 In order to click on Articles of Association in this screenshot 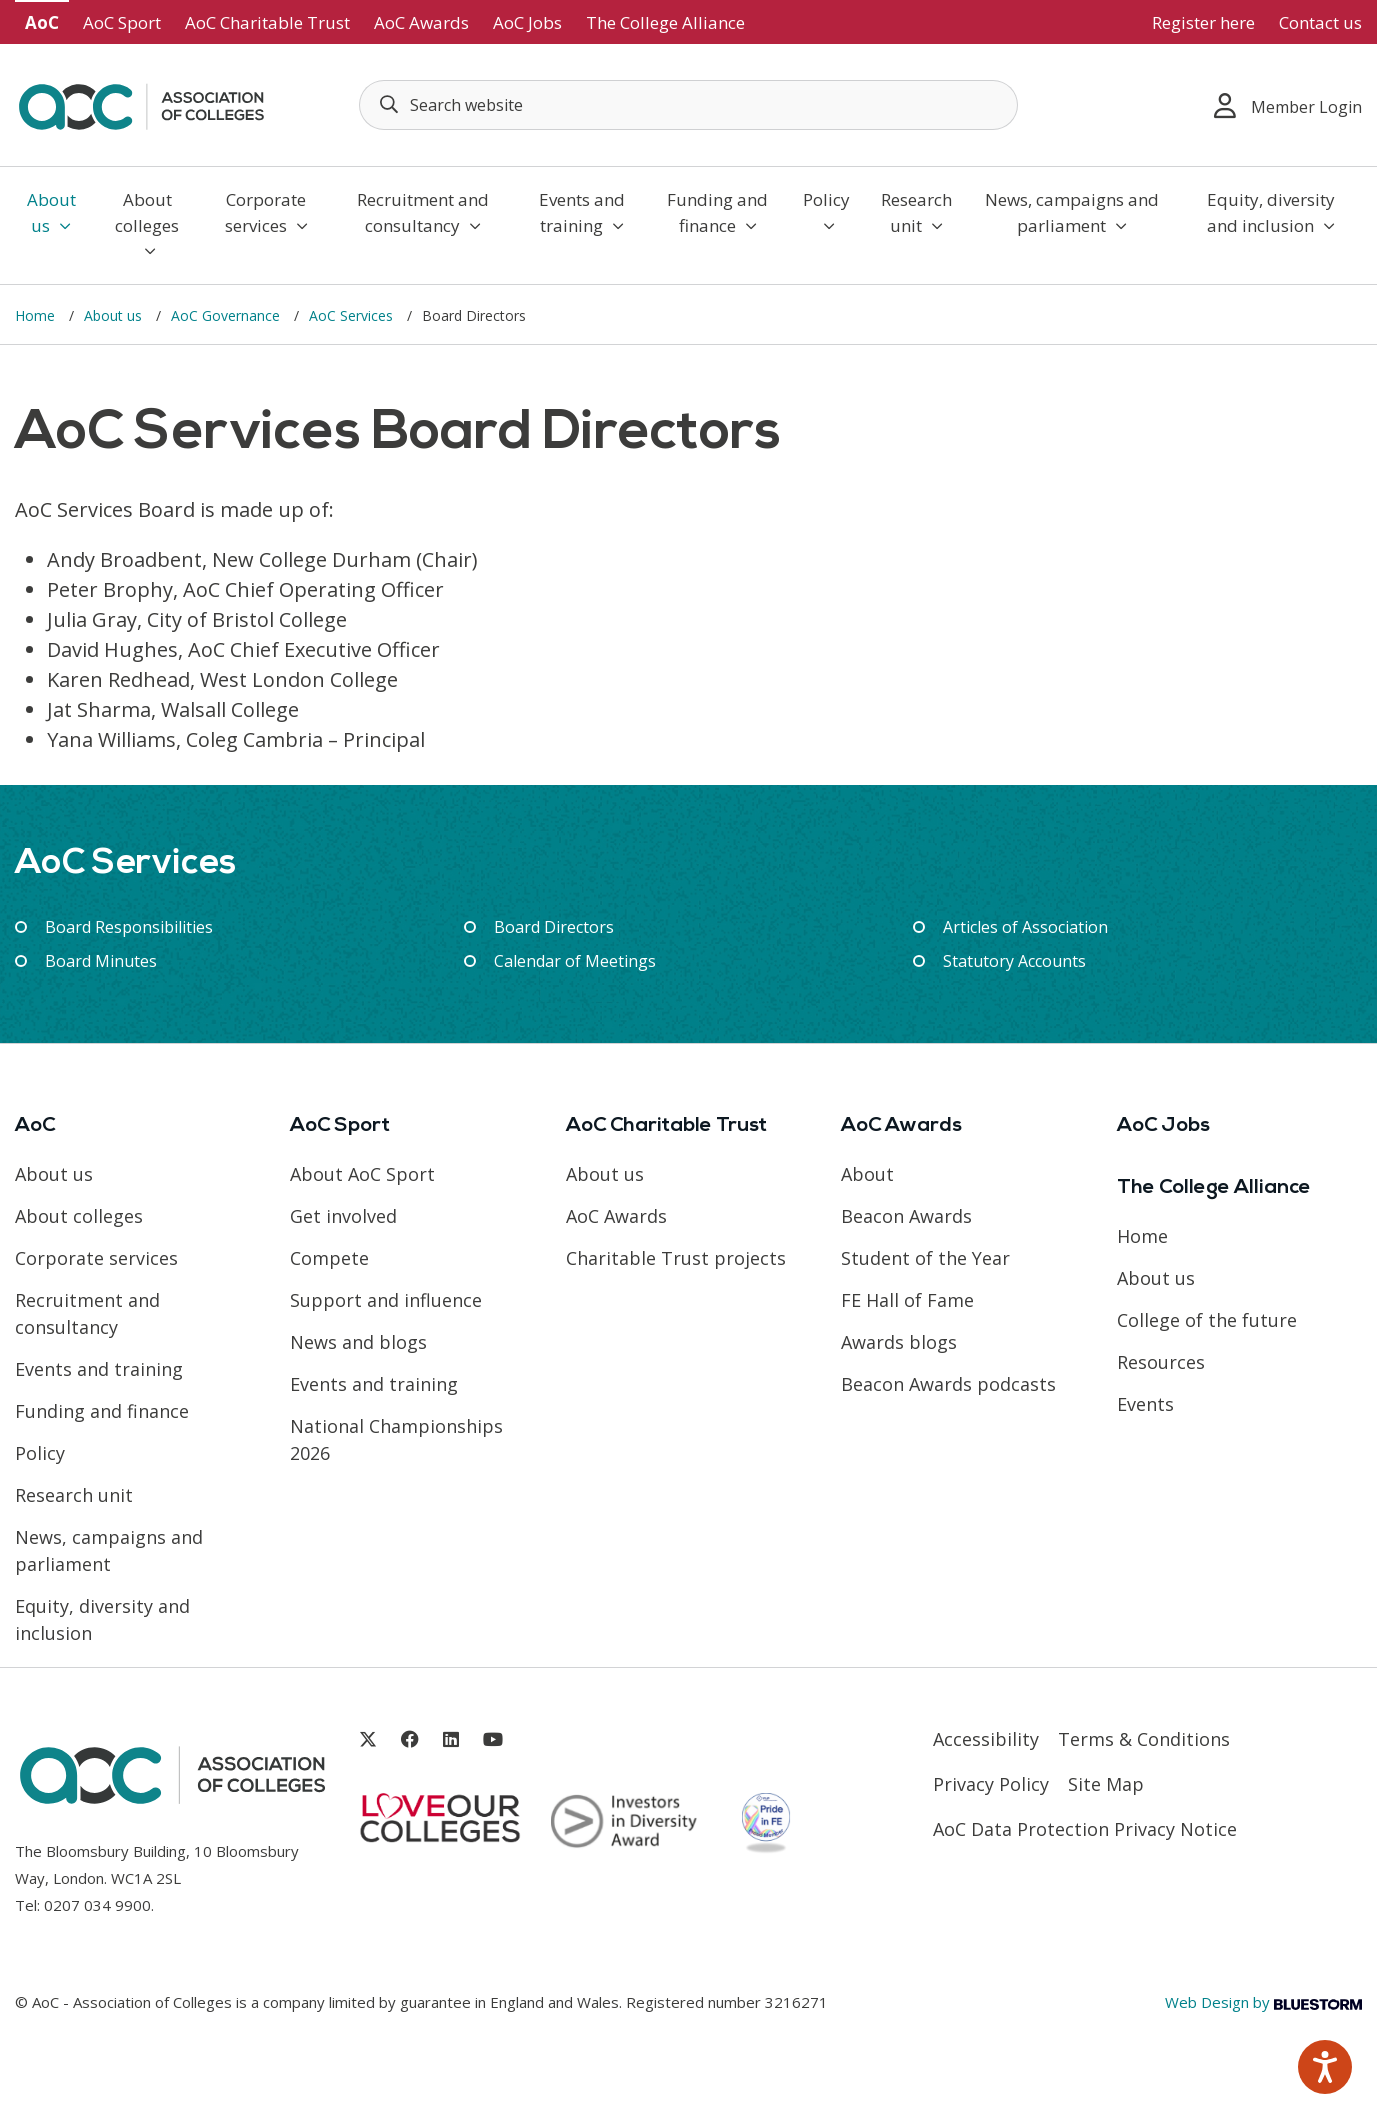, I will do `click(1025, 927)`.